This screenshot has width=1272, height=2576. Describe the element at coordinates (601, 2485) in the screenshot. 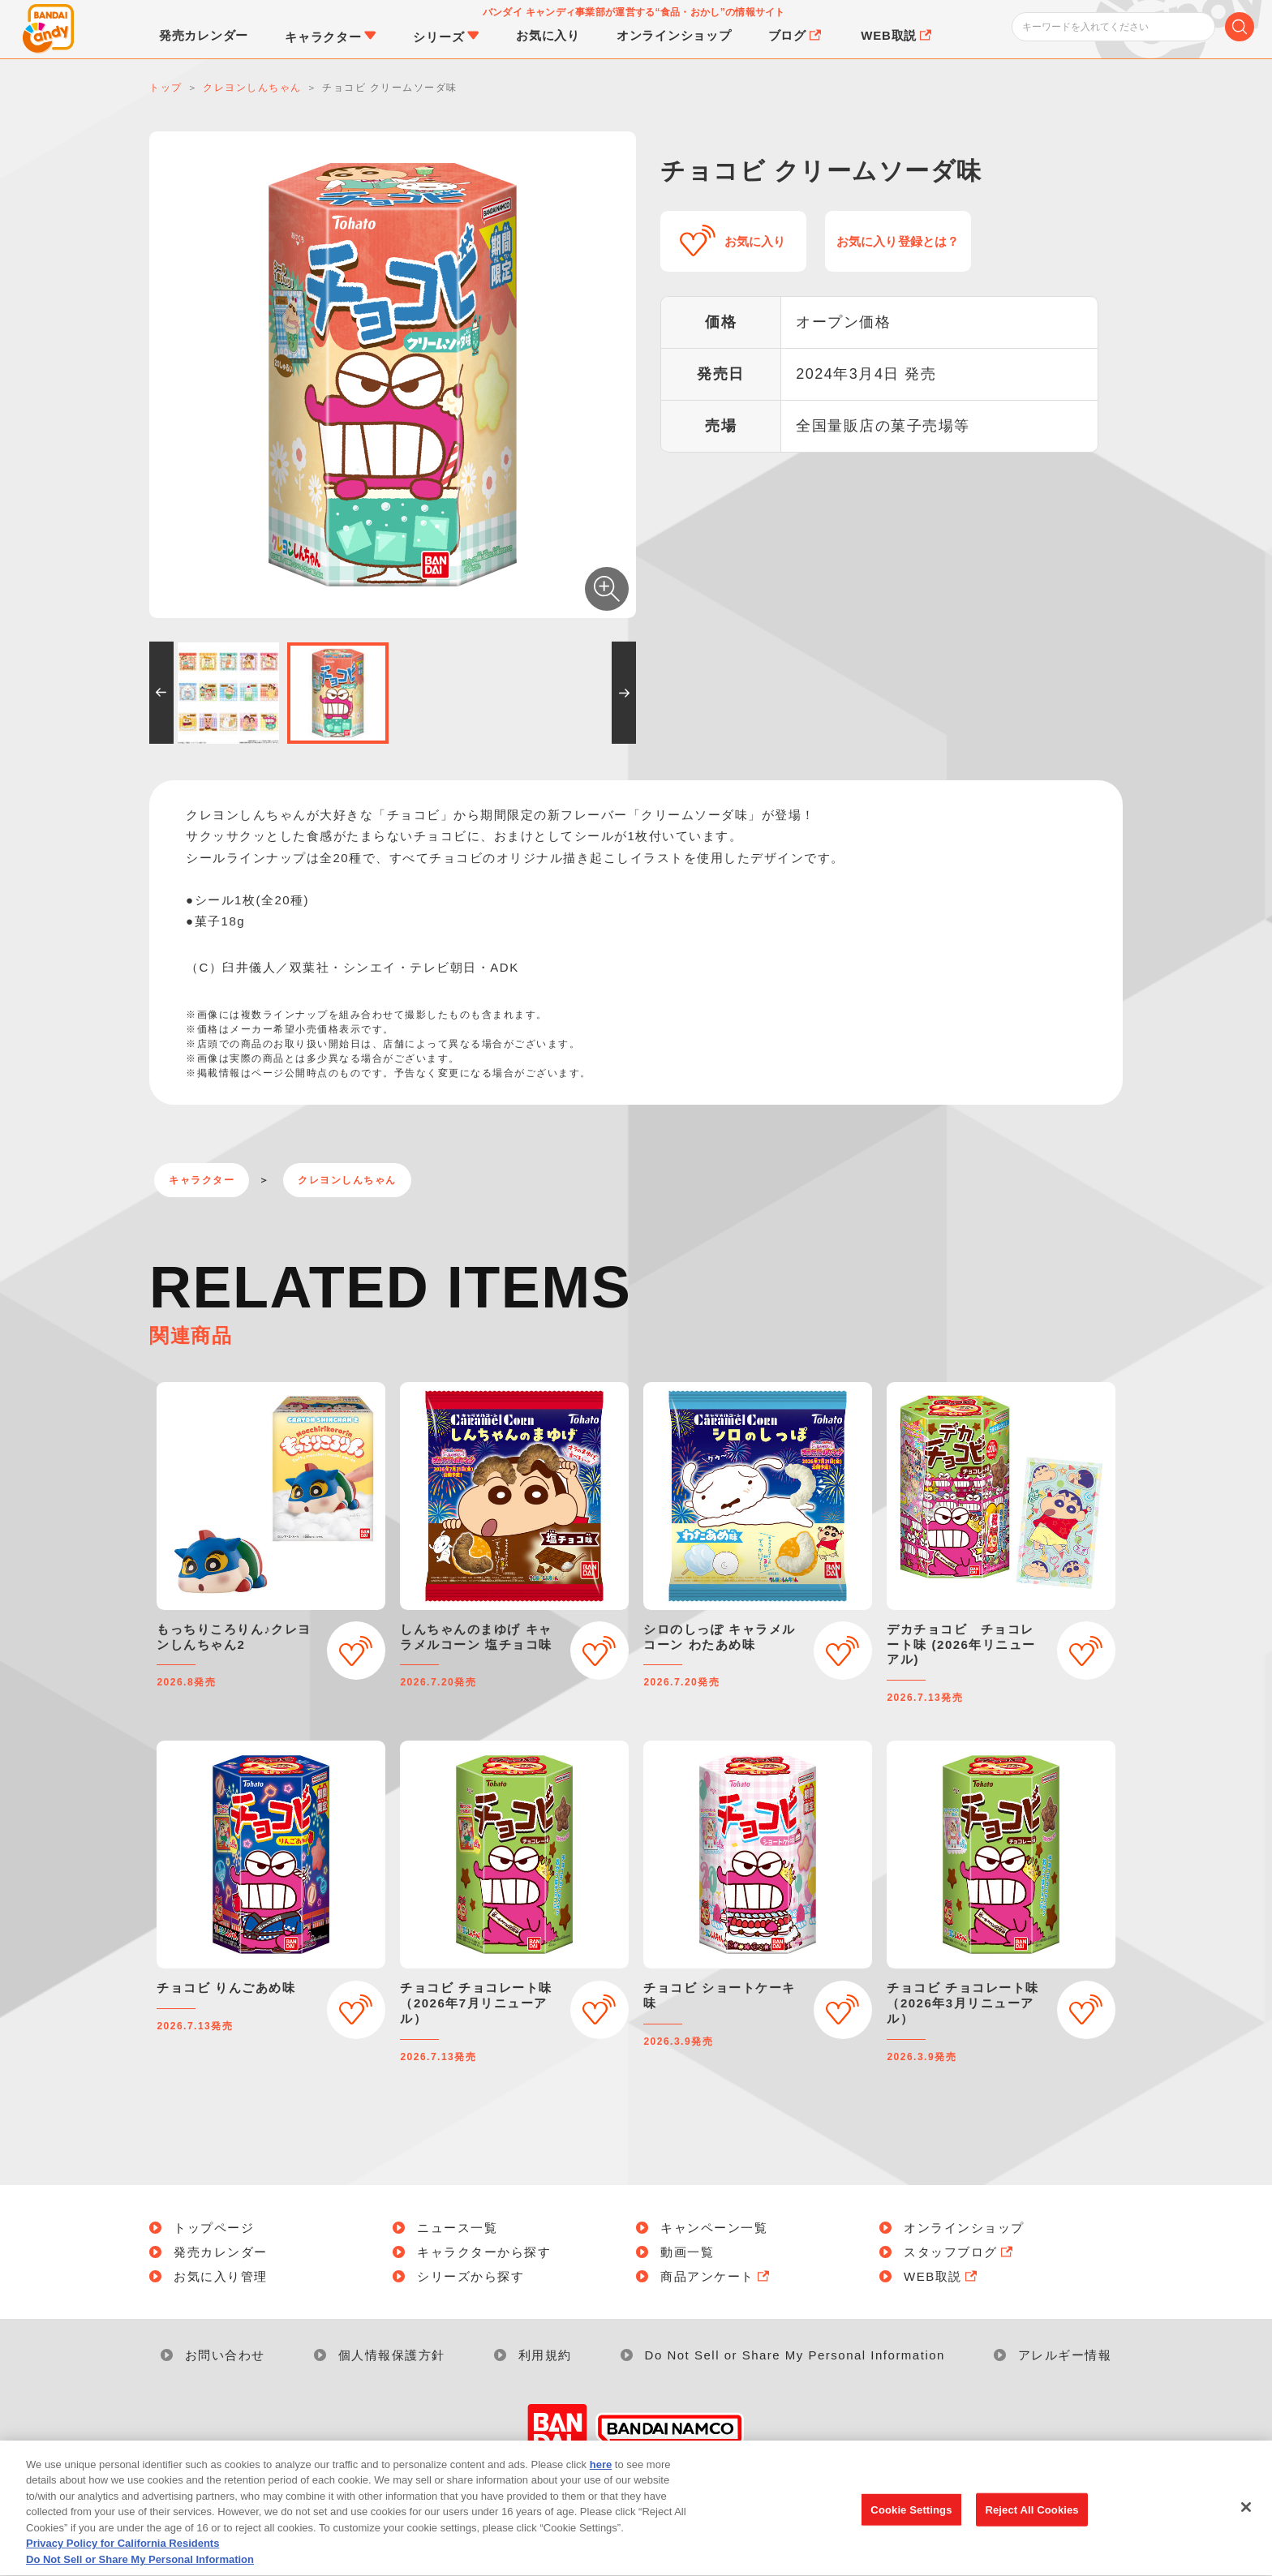

I see `here` at that location.